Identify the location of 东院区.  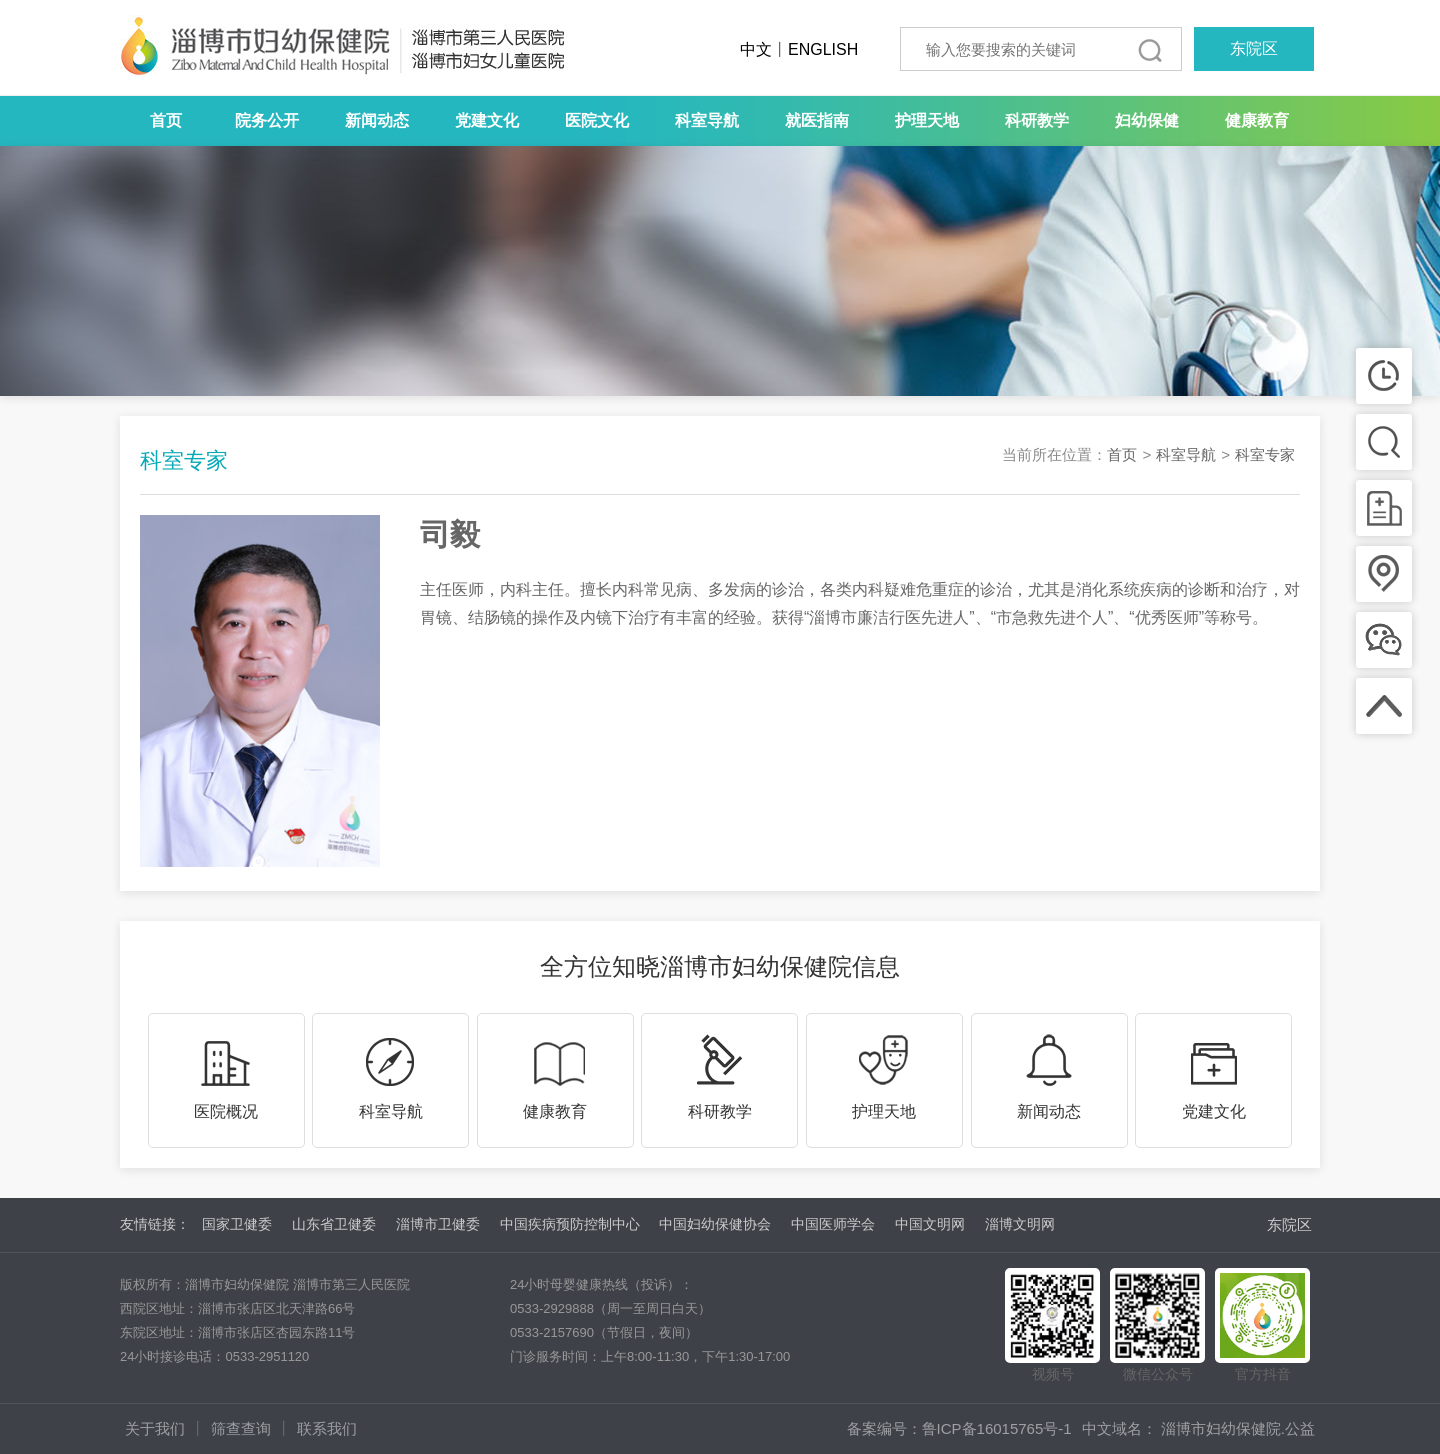
(1254, 48).